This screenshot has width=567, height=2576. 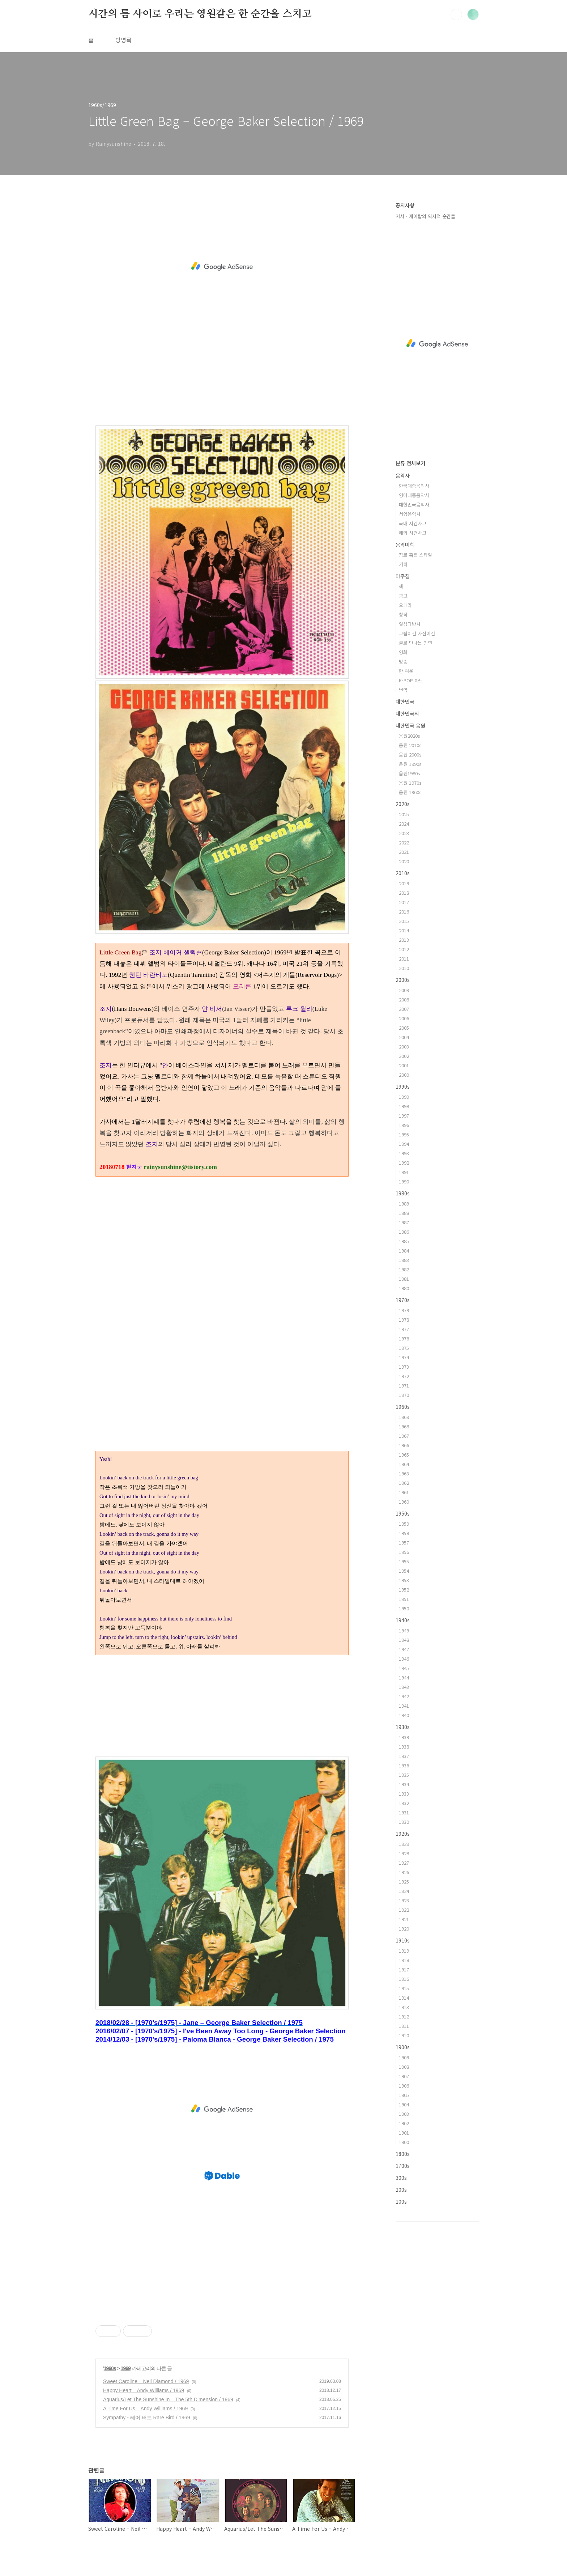 What do you see at coordinates (409, 735) in the screenshot?
I see `음원2020s` at bounding box center [409, 735].